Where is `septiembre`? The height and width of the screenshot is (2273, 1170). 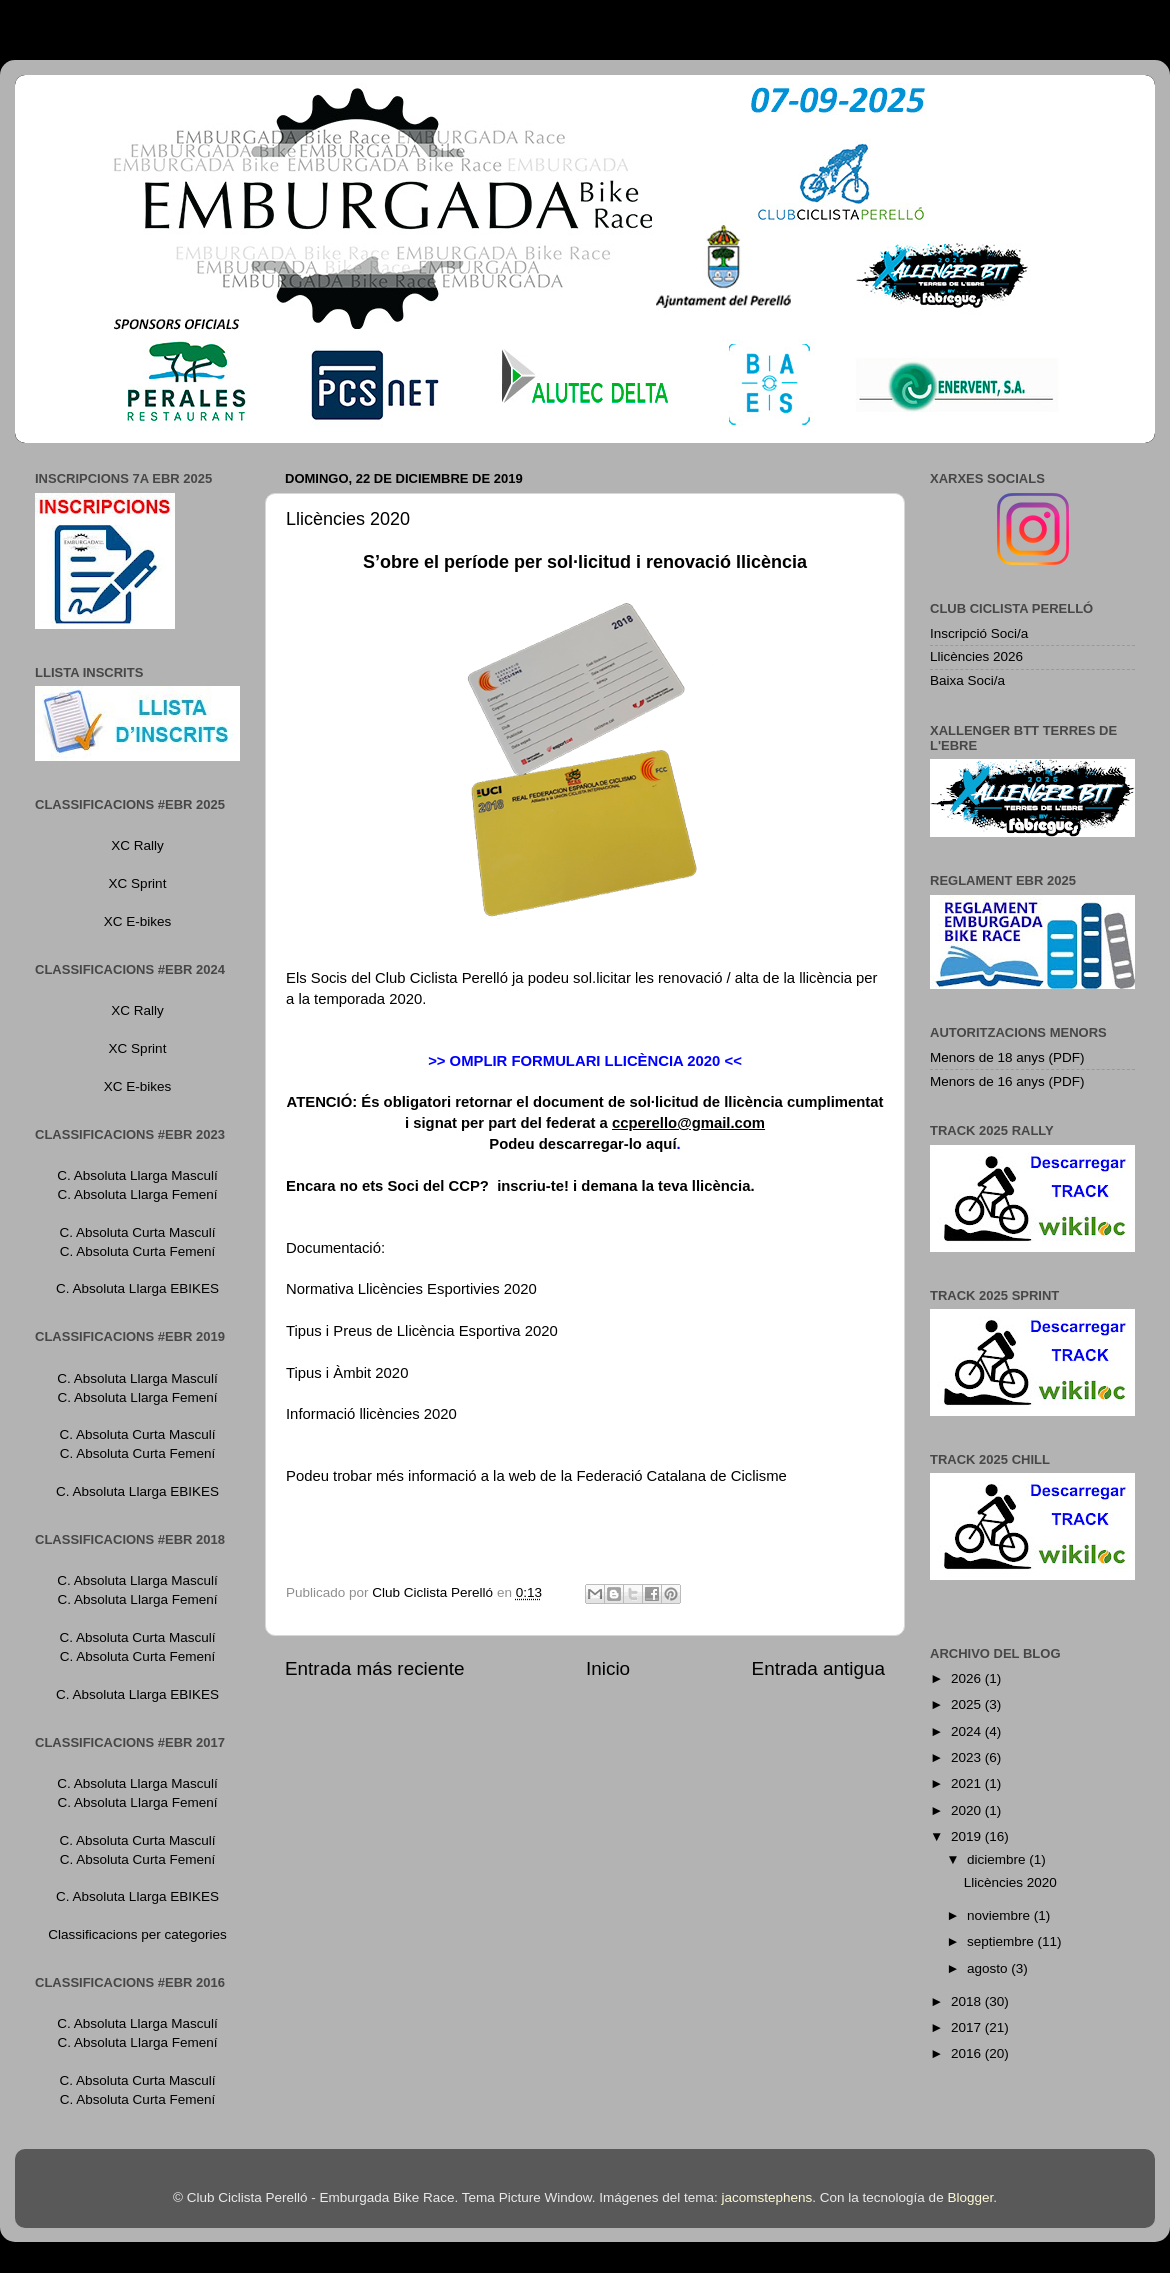 septiembre is located at coordinates (1002, 1941).